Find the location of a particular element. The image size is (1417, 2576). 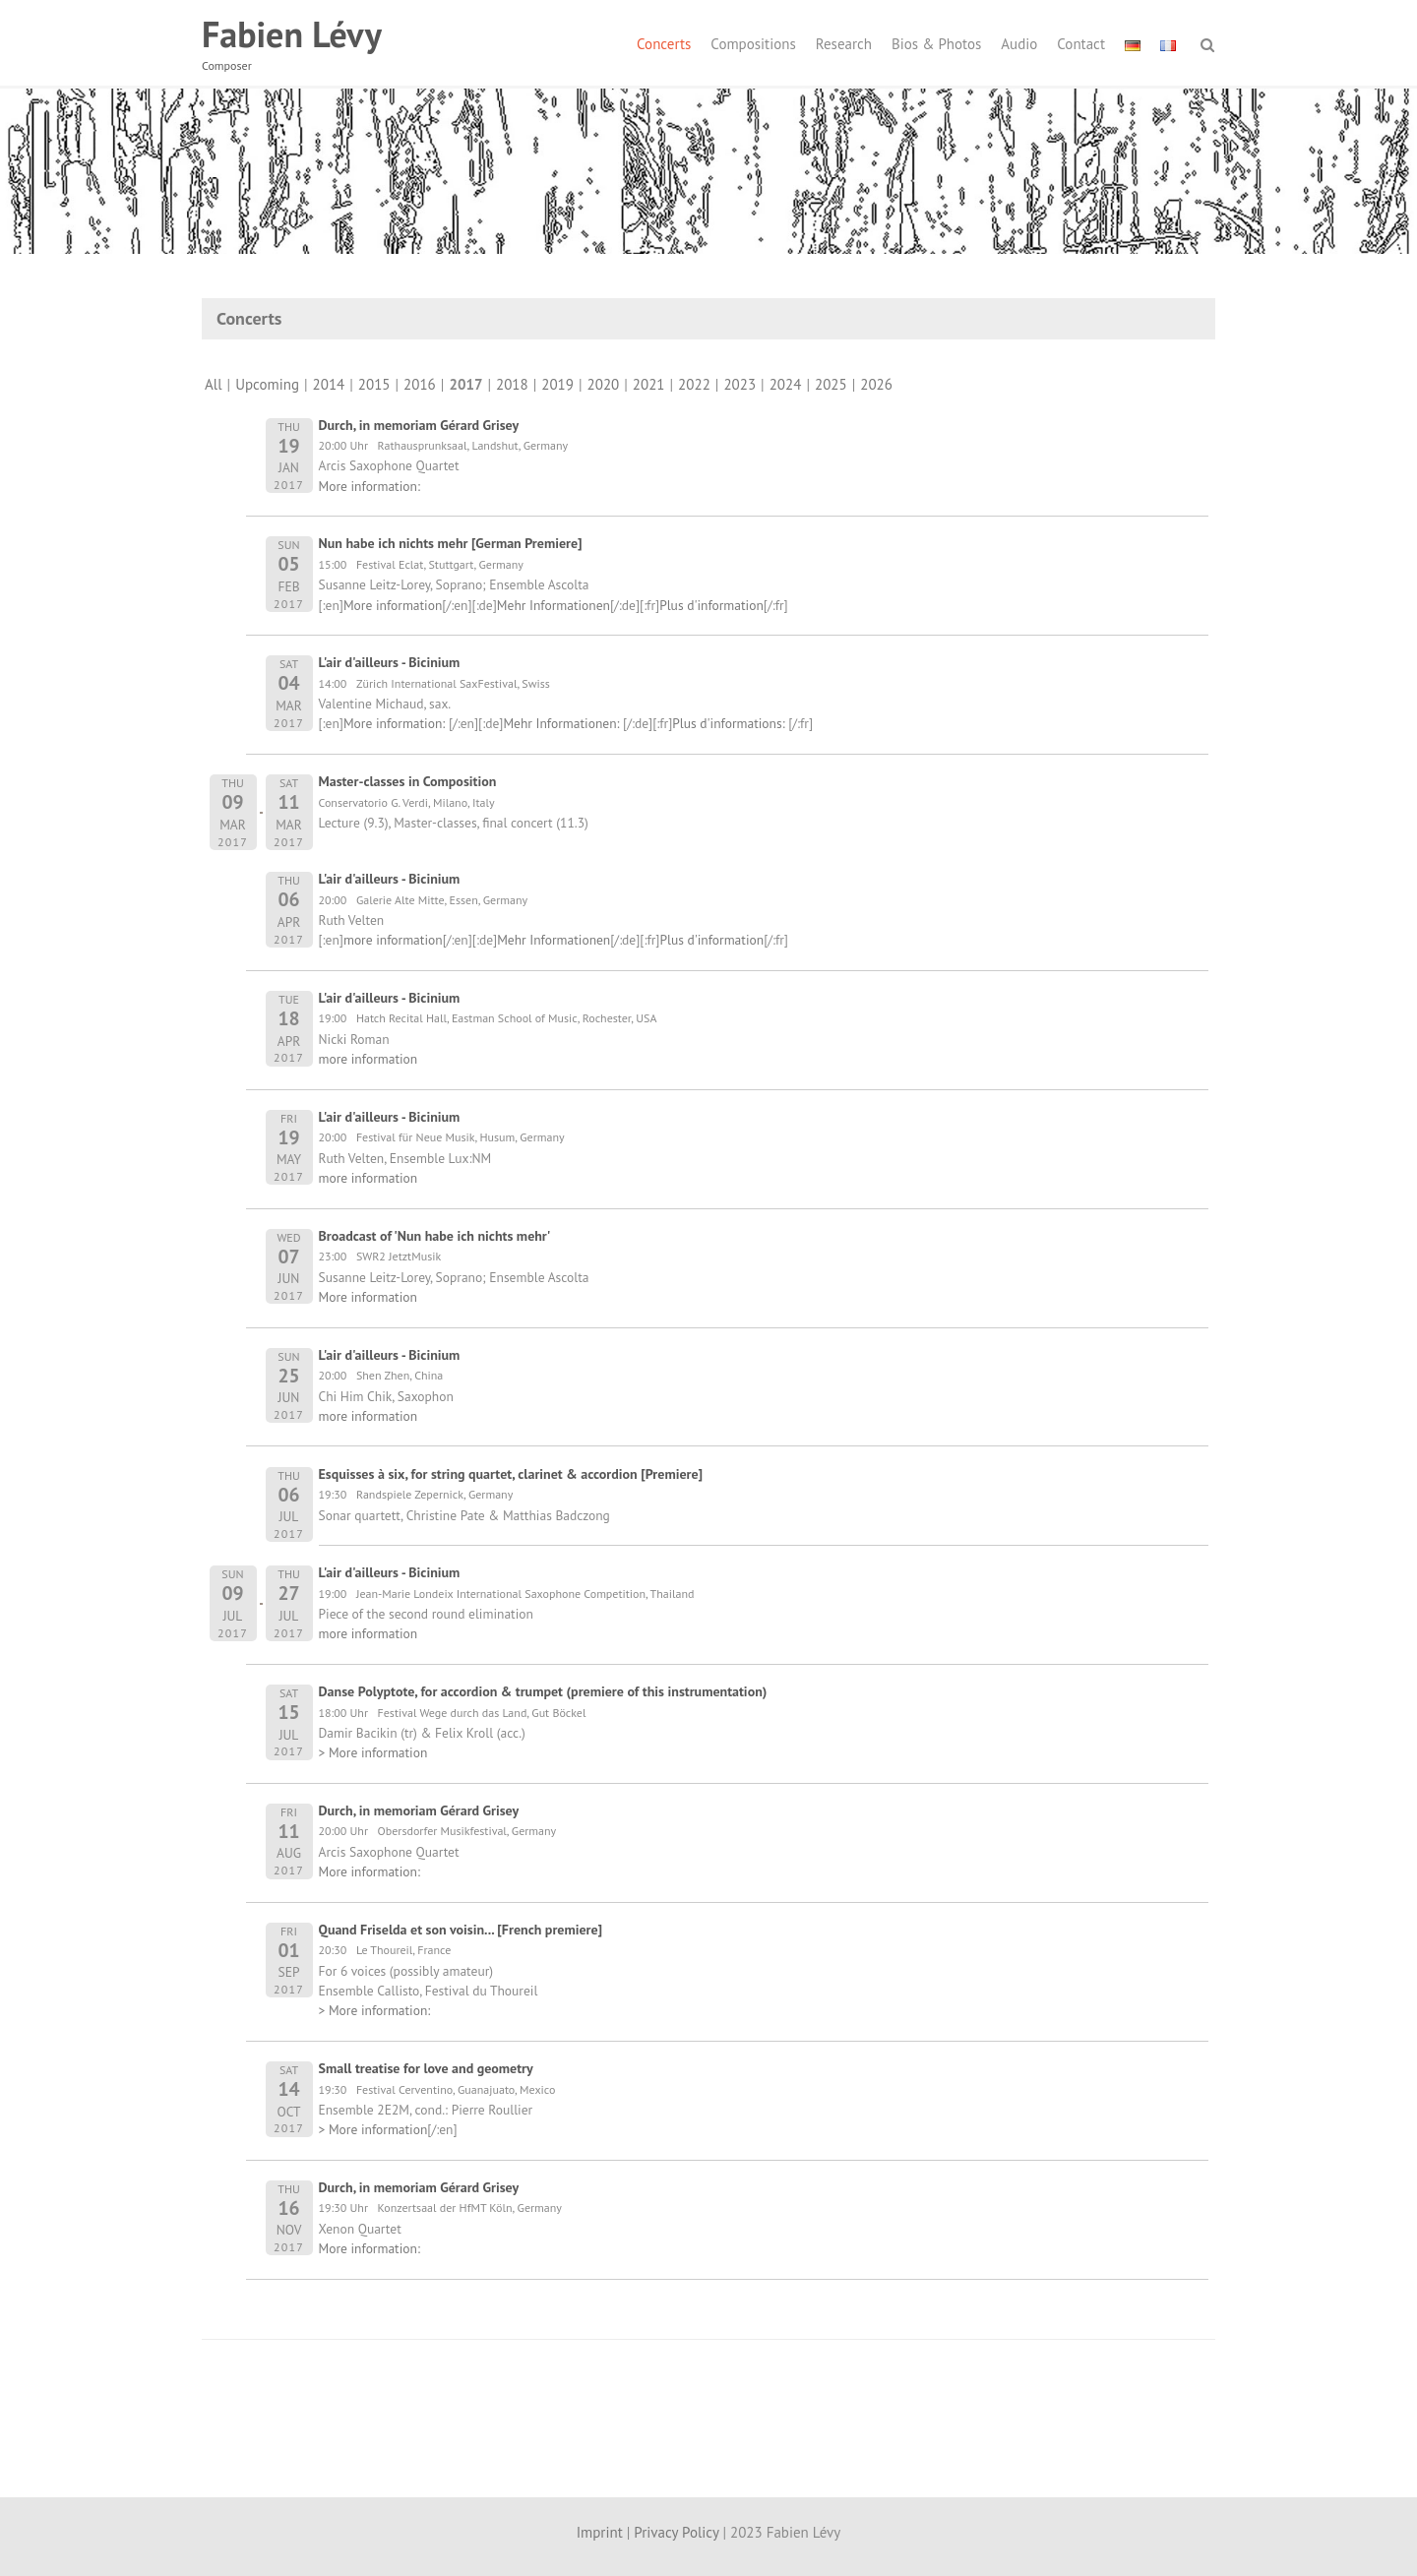

All is located at coordinates (213, 384).